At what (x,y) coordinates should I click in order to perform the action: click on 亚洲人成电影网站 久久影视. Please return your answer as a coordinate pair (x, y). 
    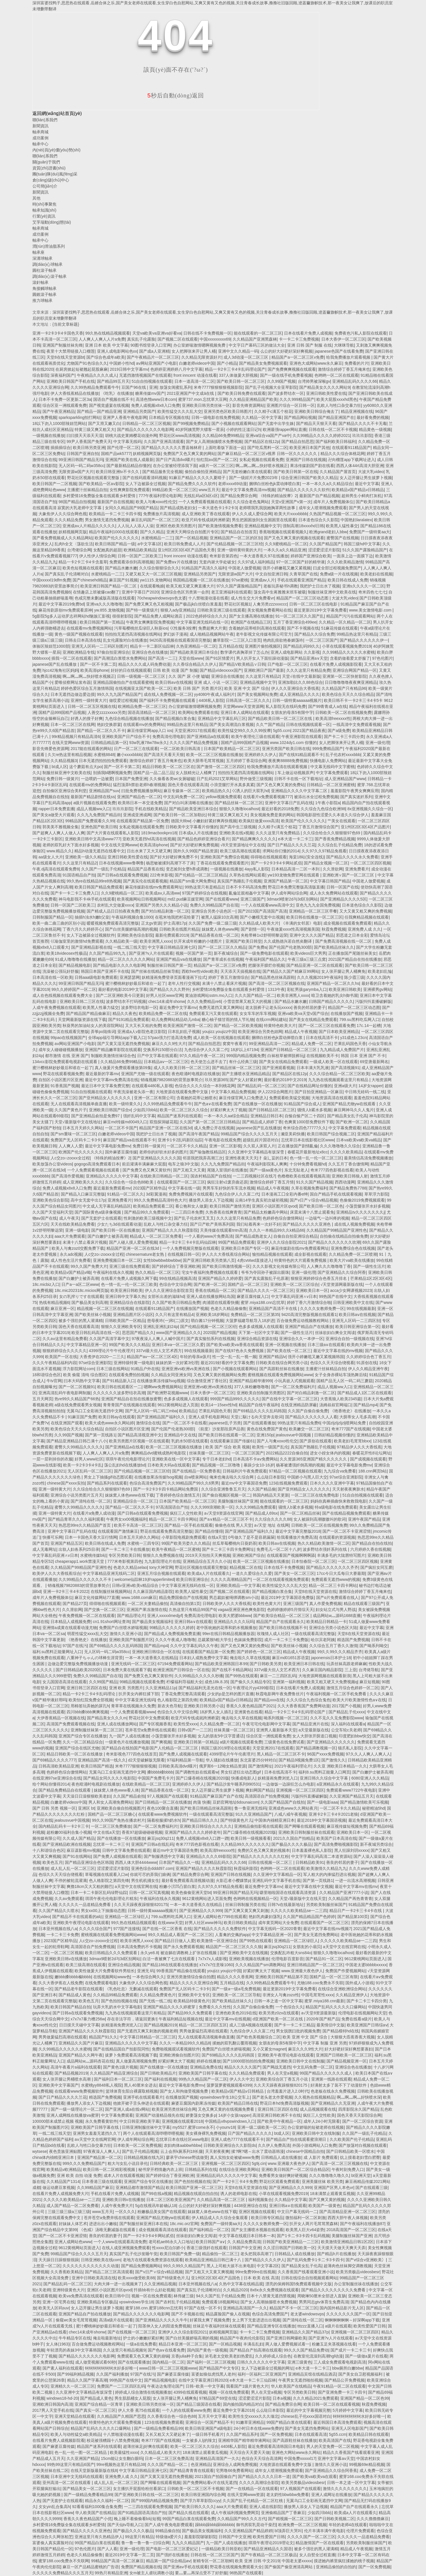
    Looking at the image, I should click on (295, 652).